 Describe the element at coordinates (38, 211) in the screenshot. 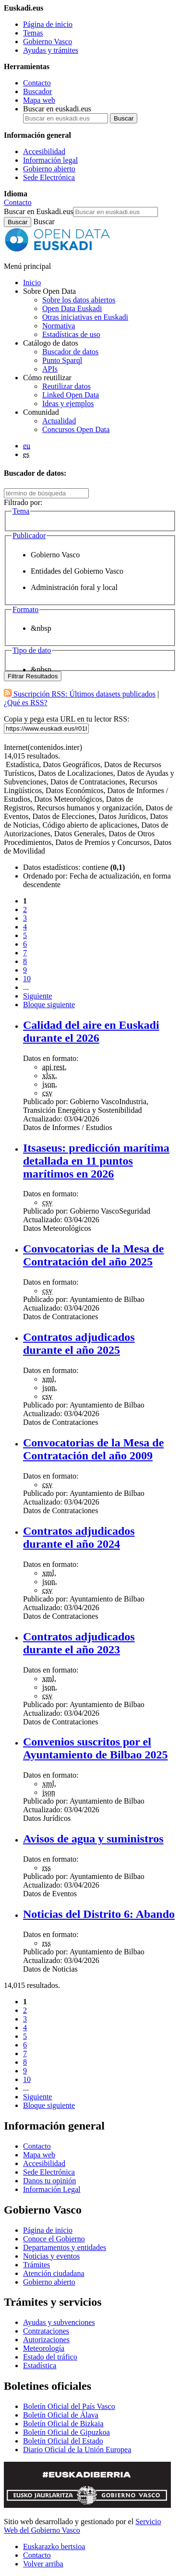

I see `Buscar en Euskadi.eus` at that location.